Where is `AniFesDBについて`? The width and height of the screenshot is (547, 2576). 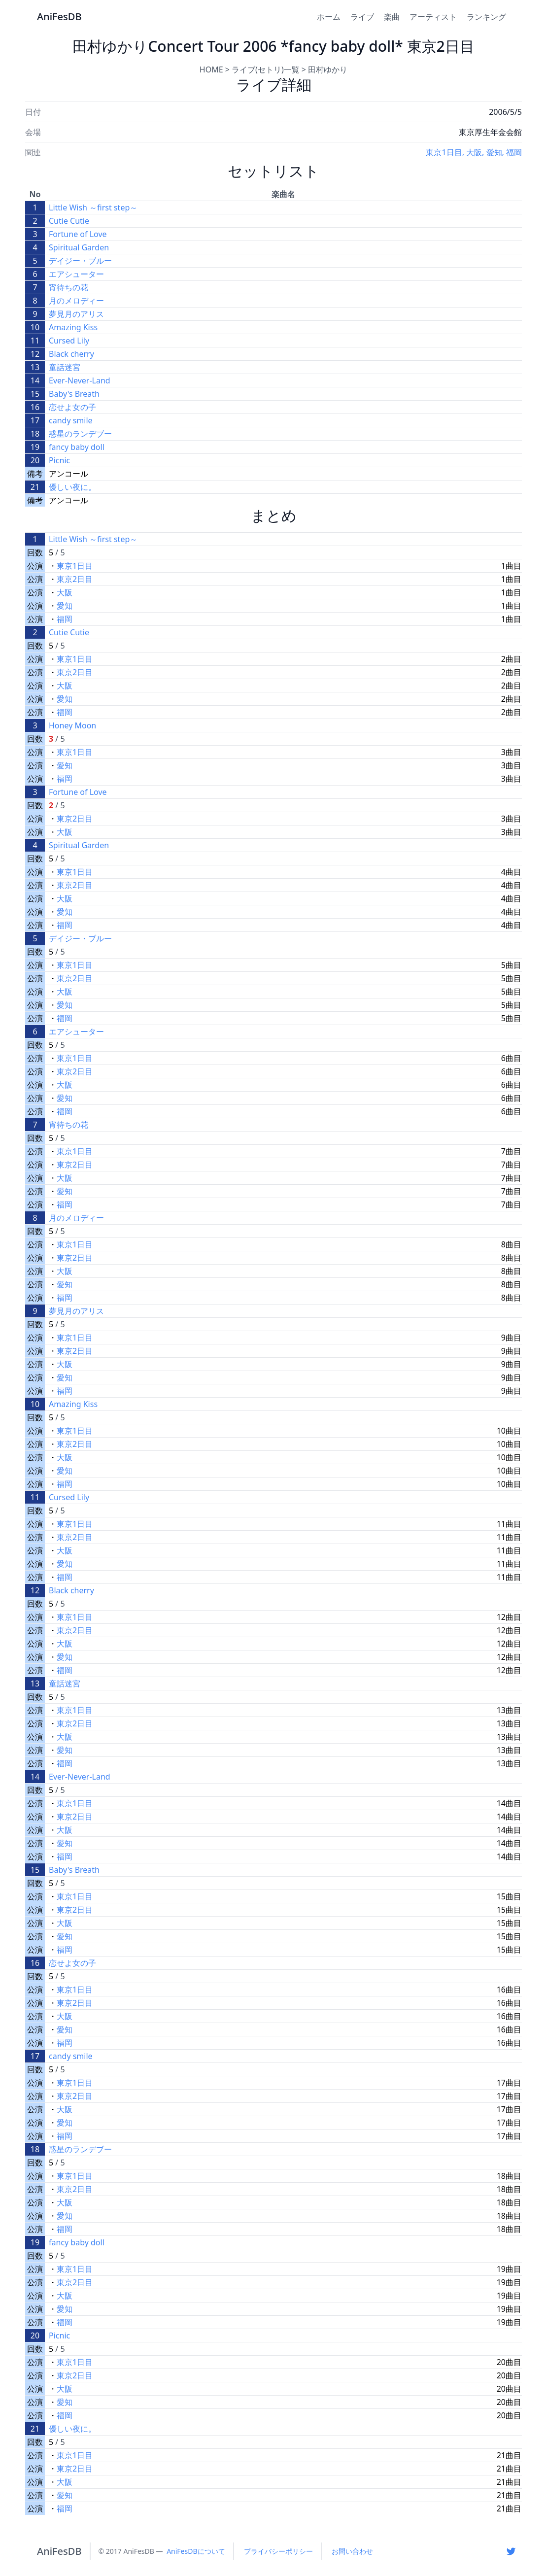
AniFesDBについて is located at coordinates (196, 2551).